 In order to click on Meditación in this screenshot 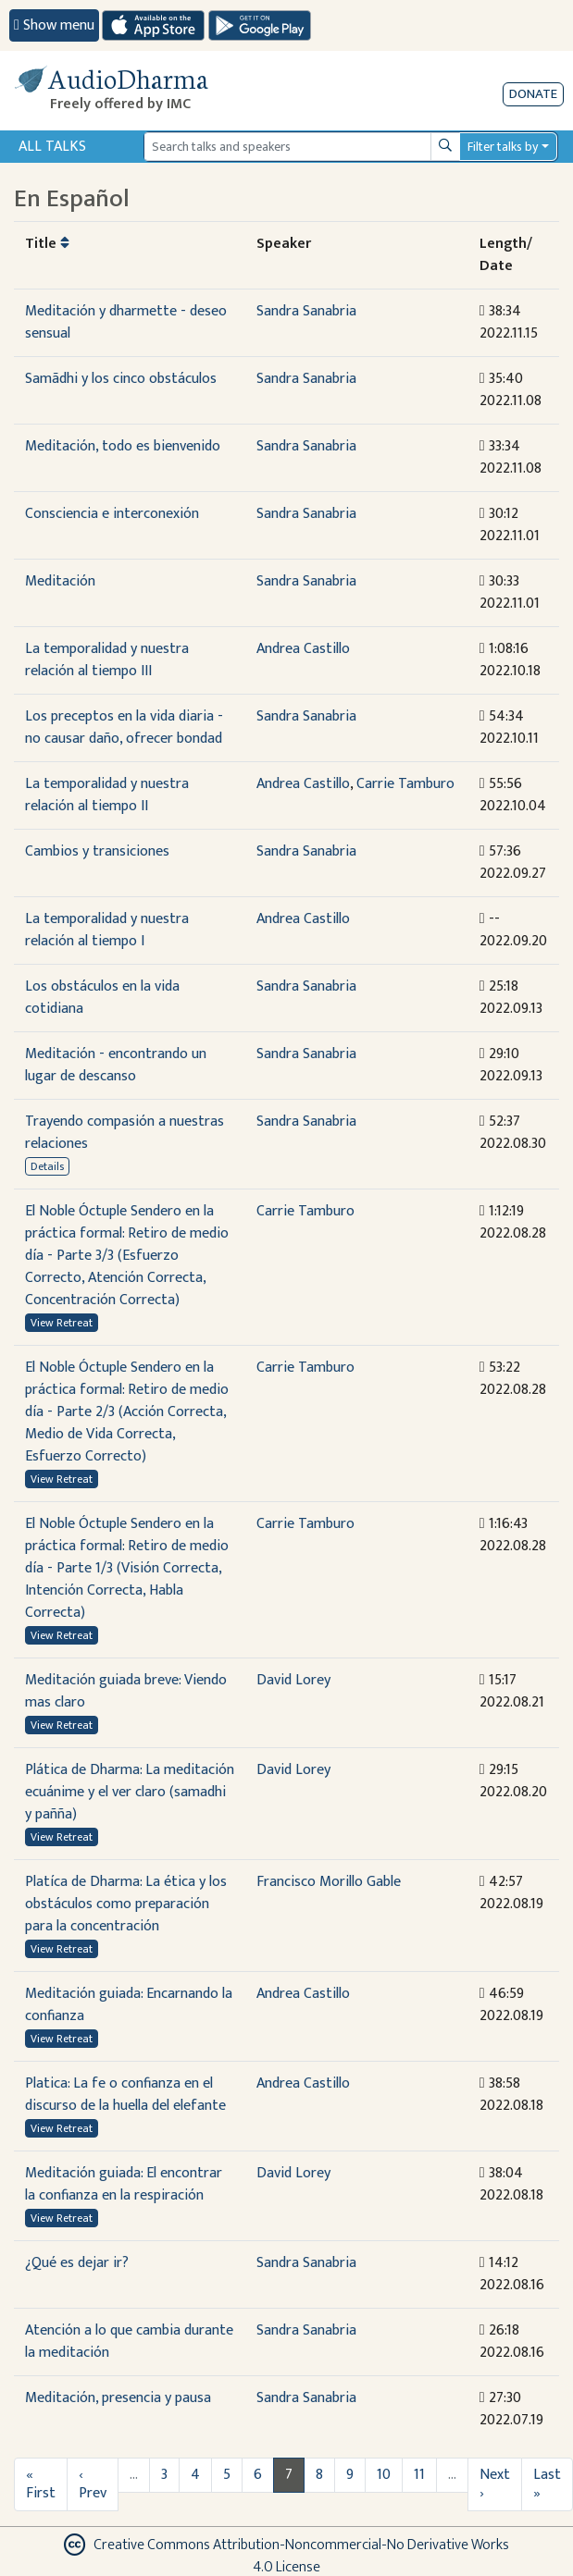, I will do `click(60, 581)`.